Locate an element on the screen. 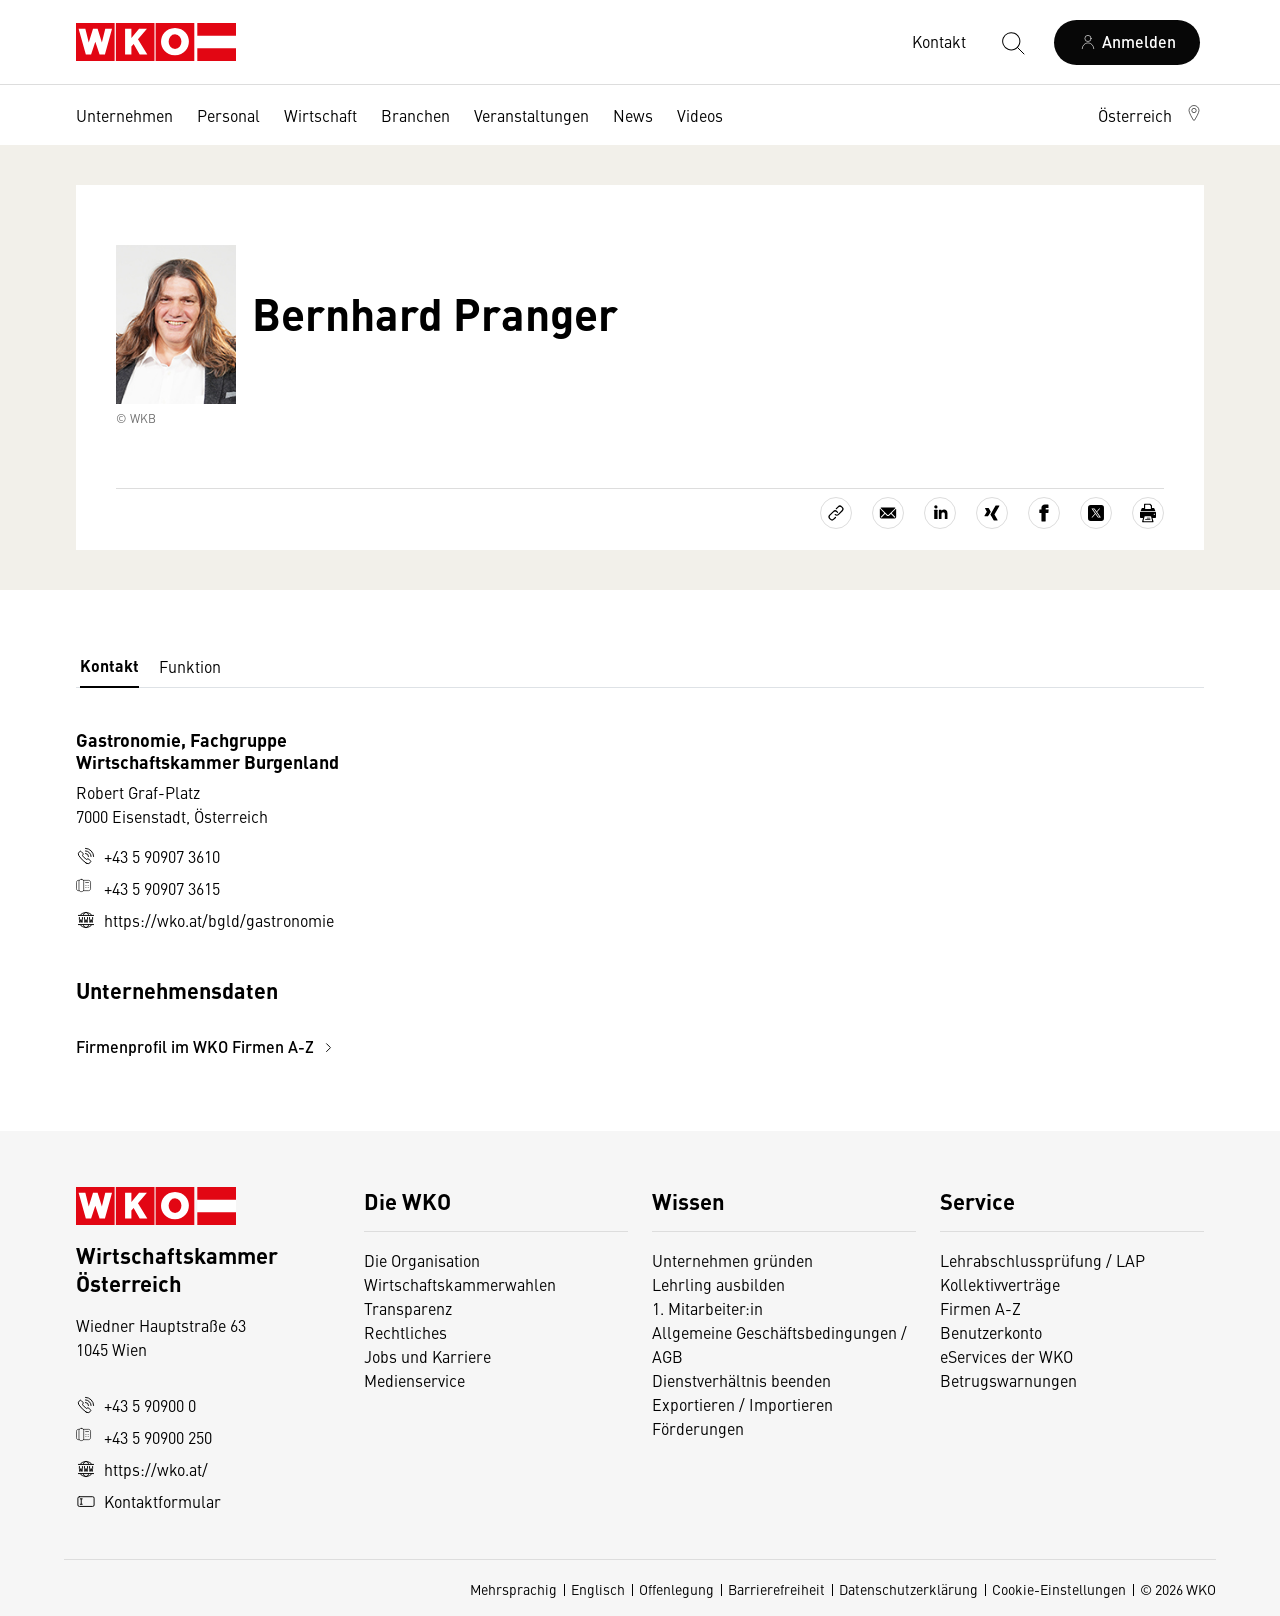  Cookie-Einstellungen is located at coordinates (1059, 1589).